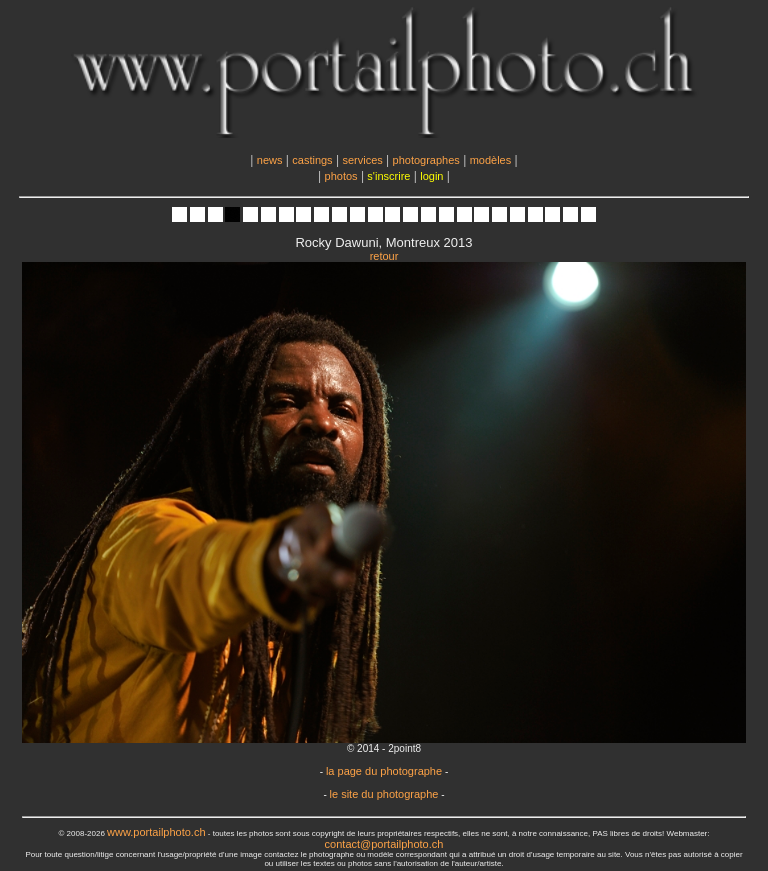  I want to click on la page du photographe, so click(384, 771).